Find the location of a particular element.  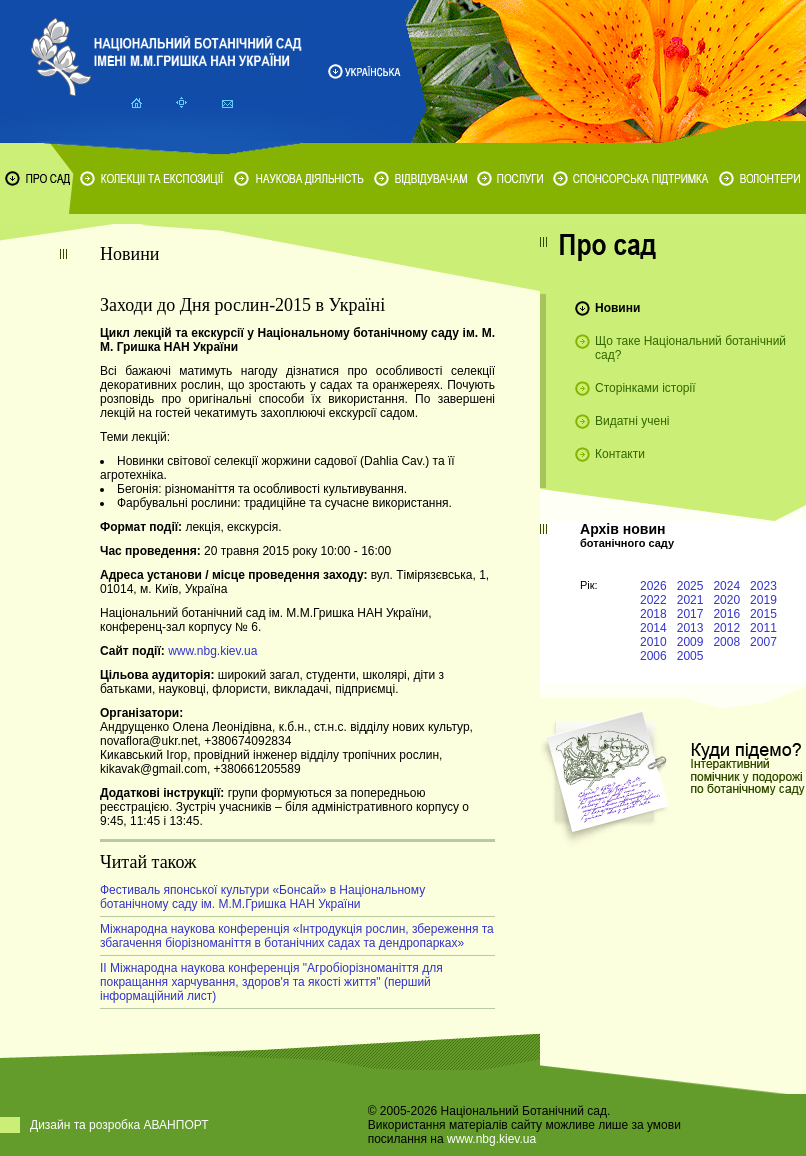

2014 is located at coordinates (653, 628).